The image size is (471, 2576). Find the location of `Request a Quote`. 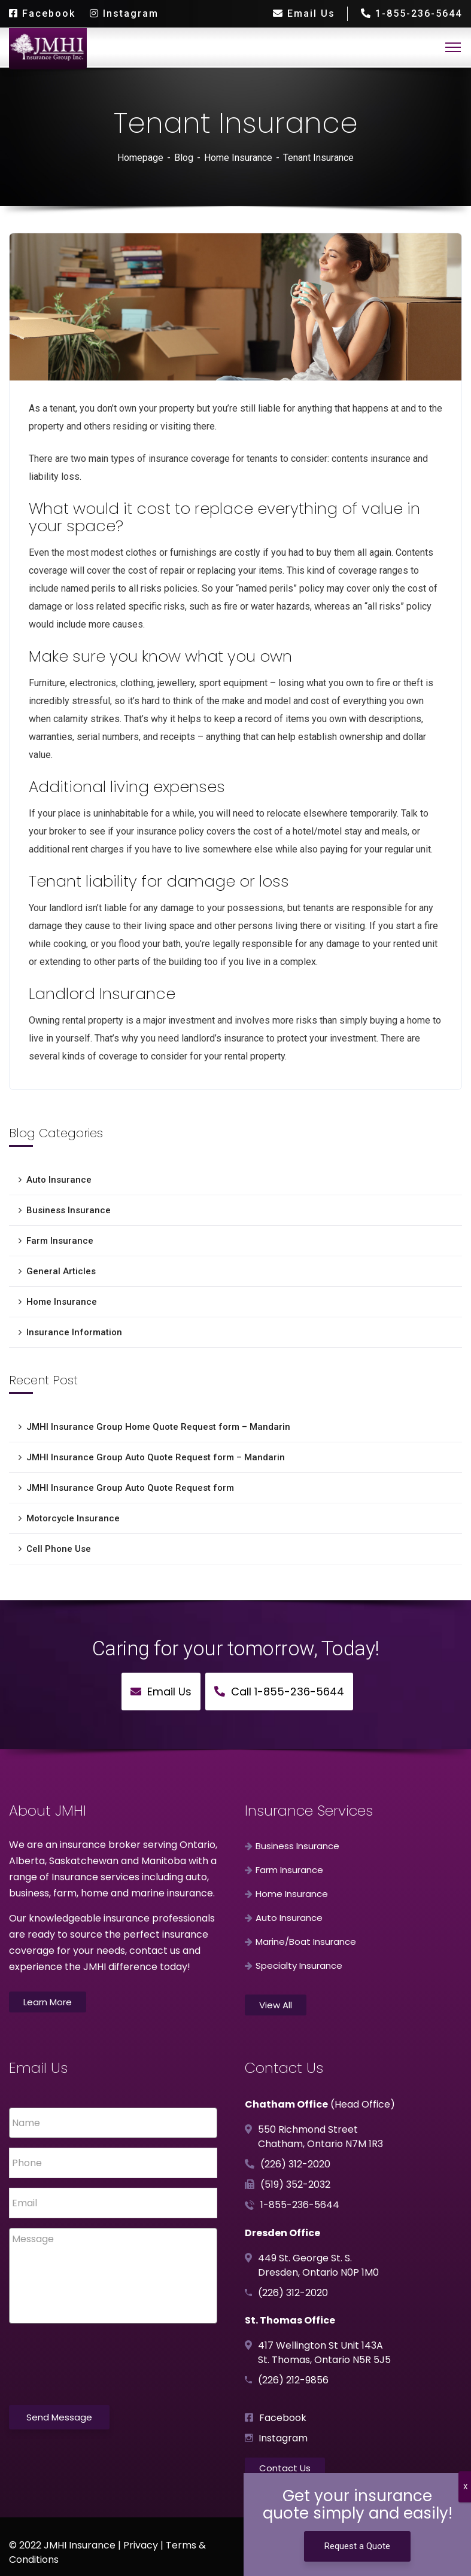

Request a Quote is located at coordinates (357, 2546).